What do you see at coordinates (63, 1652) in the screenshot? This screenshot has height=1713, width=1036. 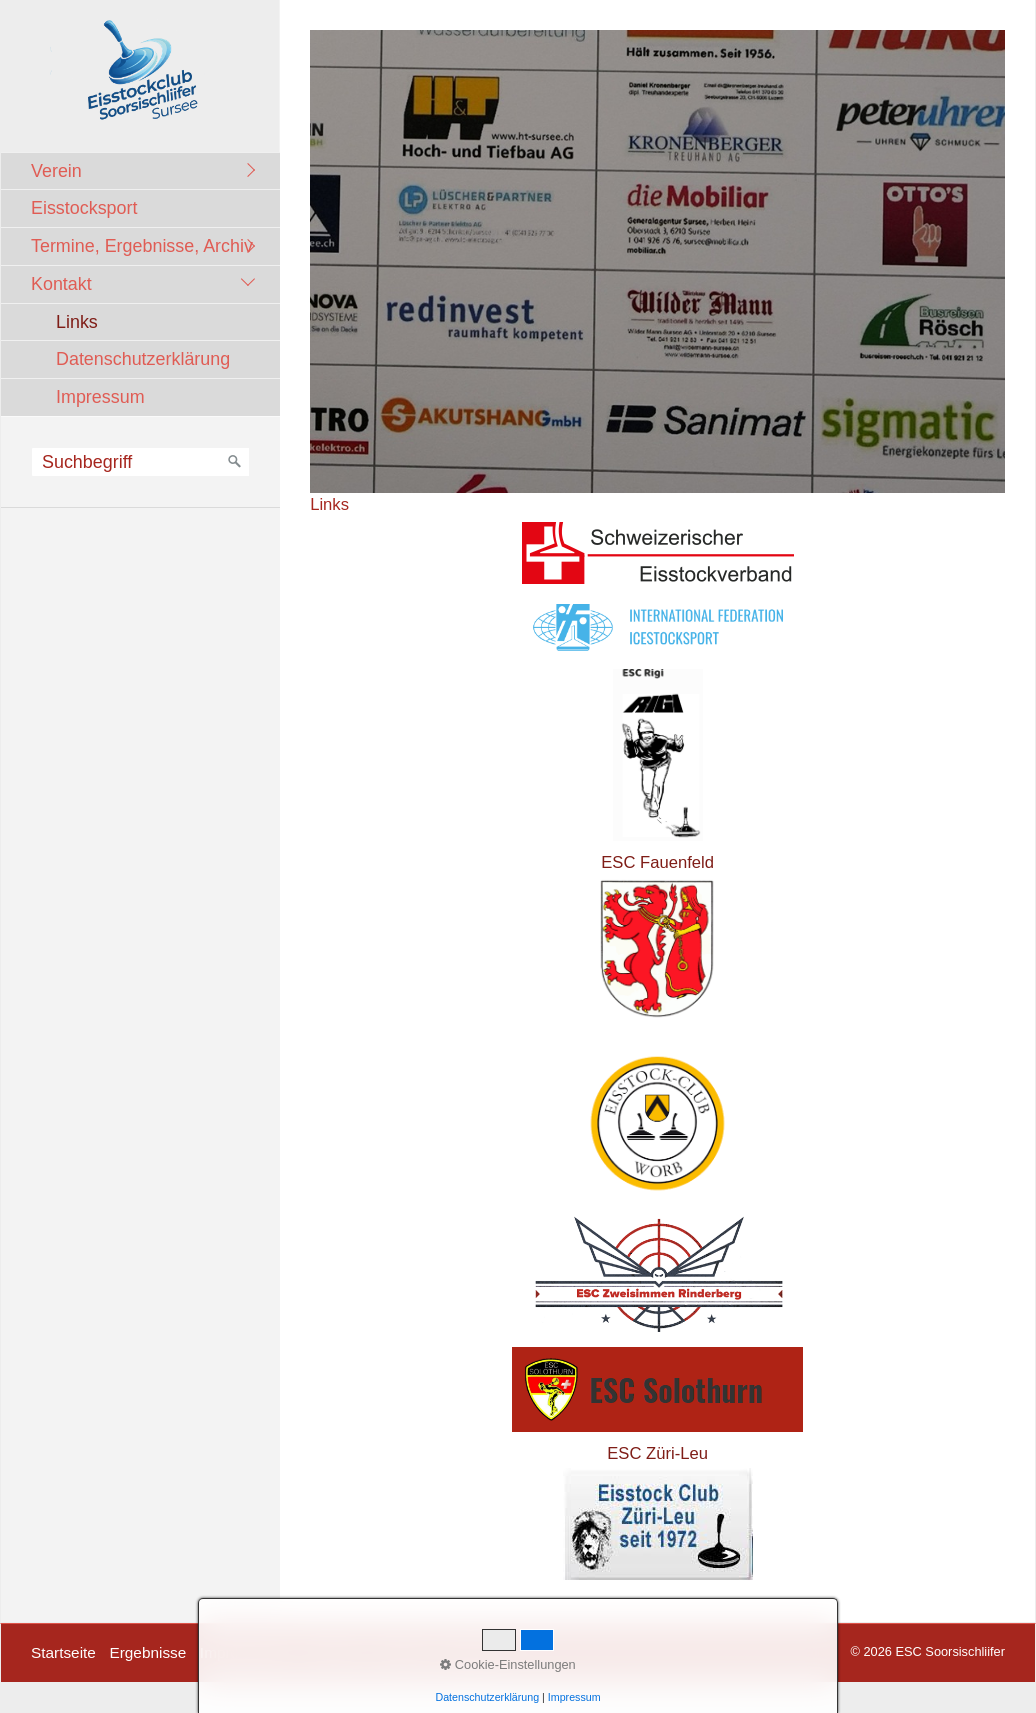 I see `Startseite` at bounding box center [63, 1652].